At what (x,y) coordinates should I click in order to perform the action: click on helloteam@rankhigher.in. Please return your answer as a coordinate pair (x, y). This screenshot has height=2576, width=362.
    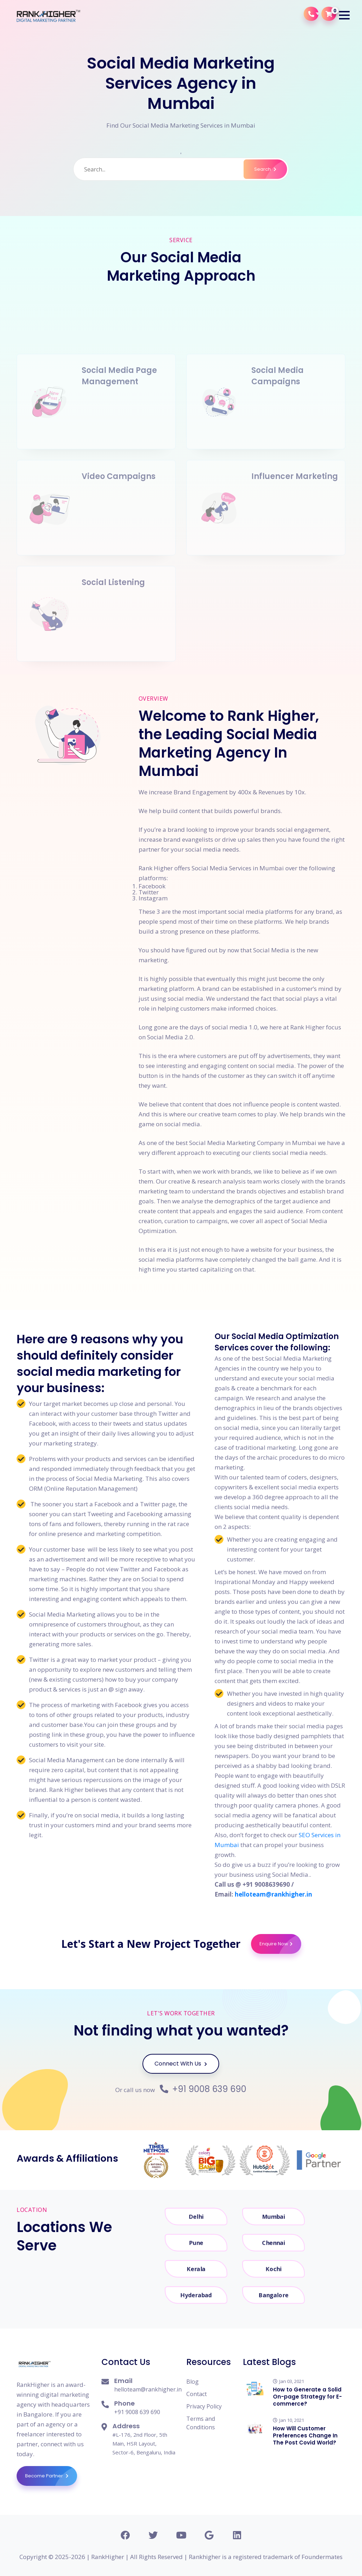
    Looking at the image, I should click on (273, 1894).